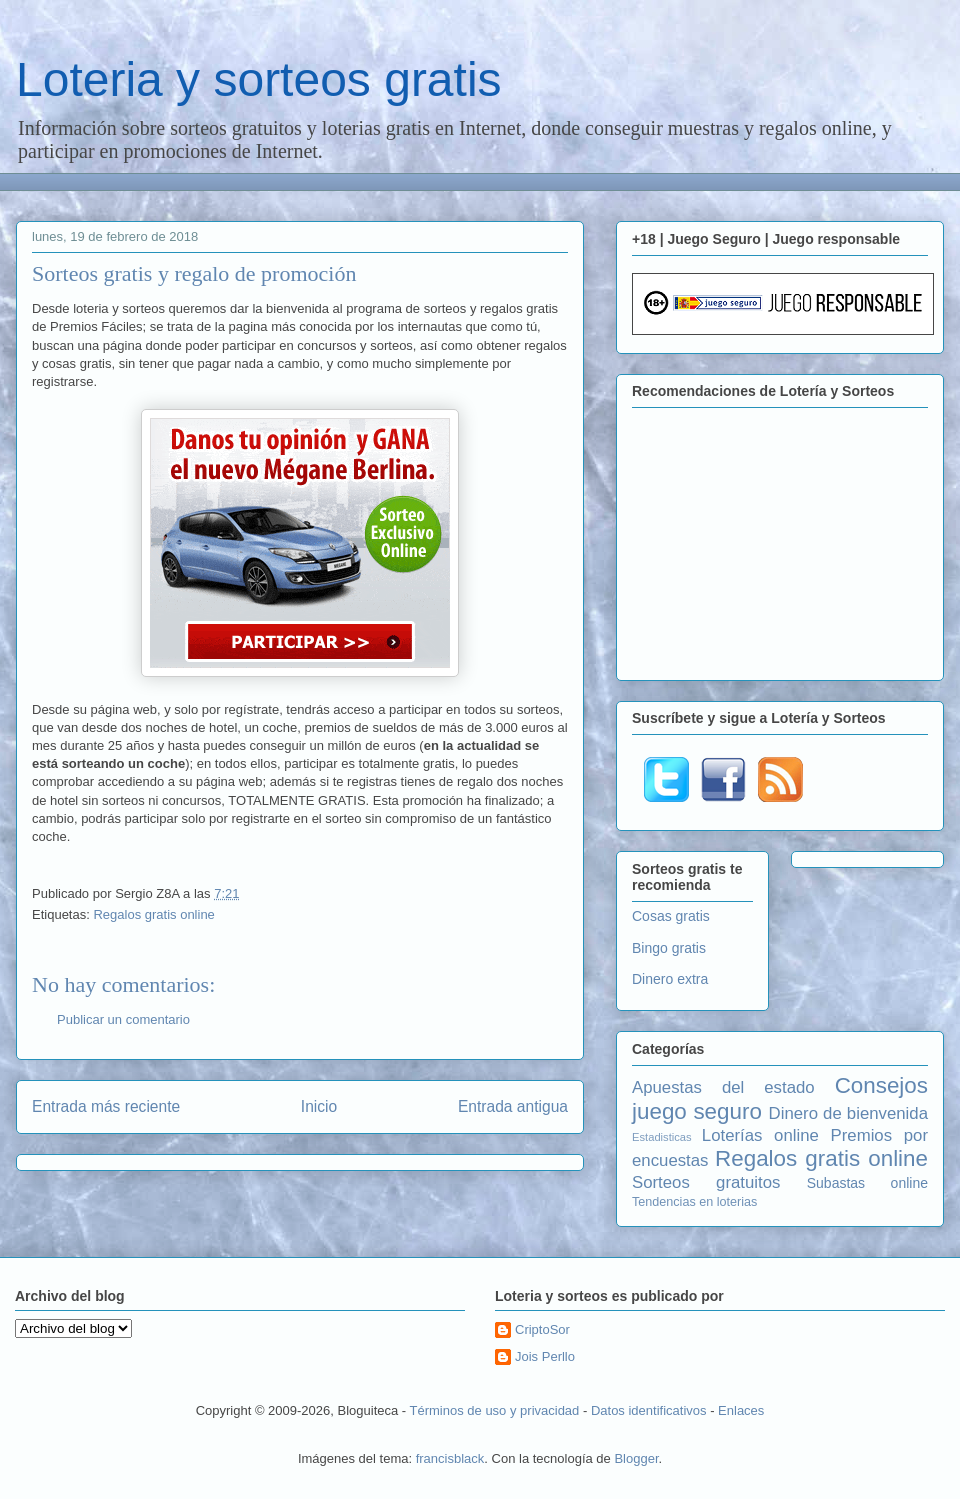 The height and width of the screenshot is (1499, 960). What do you see at coordinates (670, 979) in the screenshot?
I see `Dinero extra` at bounding box center [670, 979].